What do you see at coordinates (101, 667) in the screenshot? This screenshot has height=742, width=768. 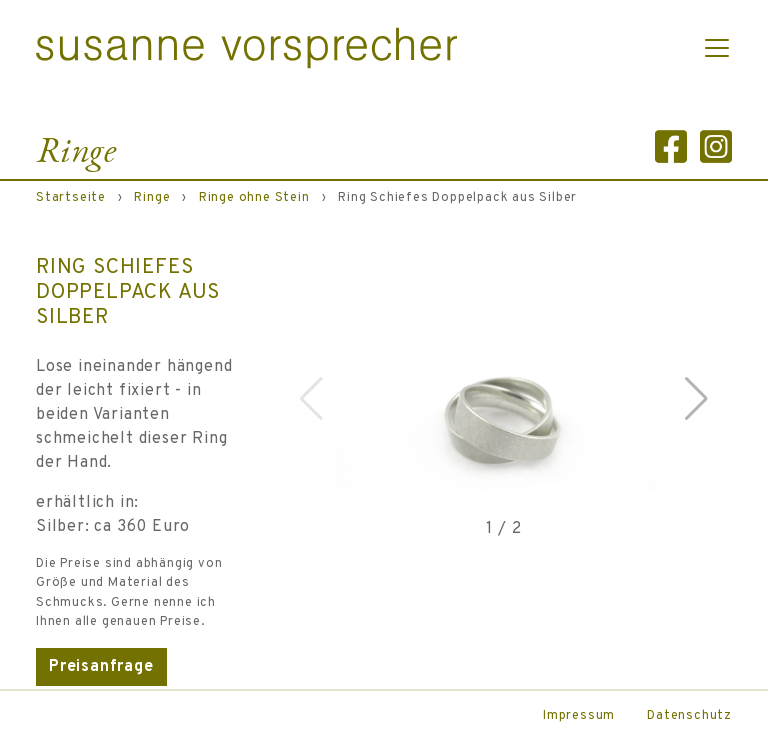 I see `Preisanfrage` at bounding box center [101, 667].